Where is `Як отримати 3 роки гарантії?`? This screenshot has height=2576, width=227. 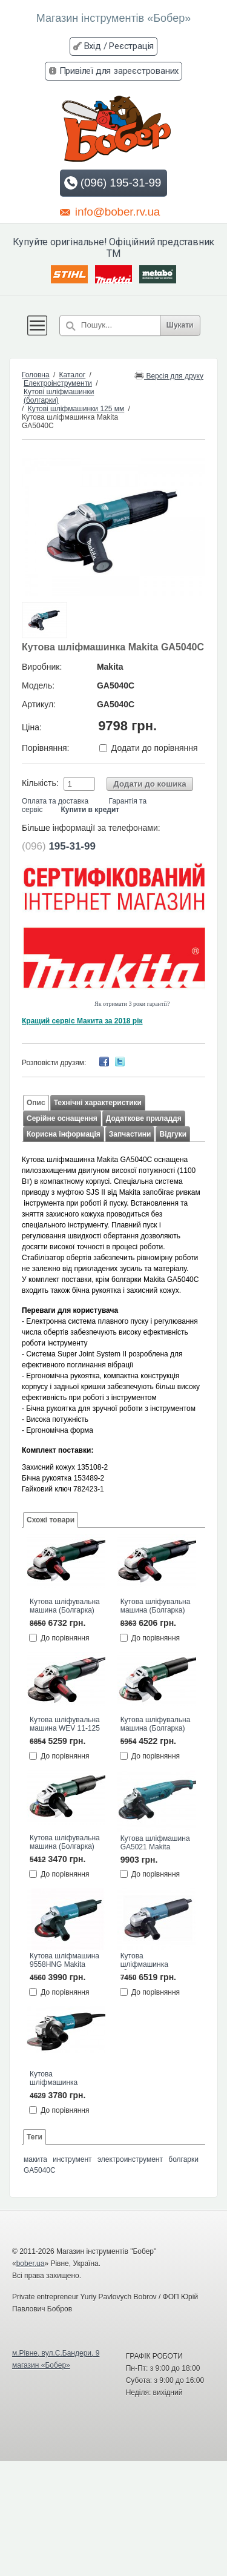
Як отримати 3 роки гарантії? is located at coordinates (131, 1003).